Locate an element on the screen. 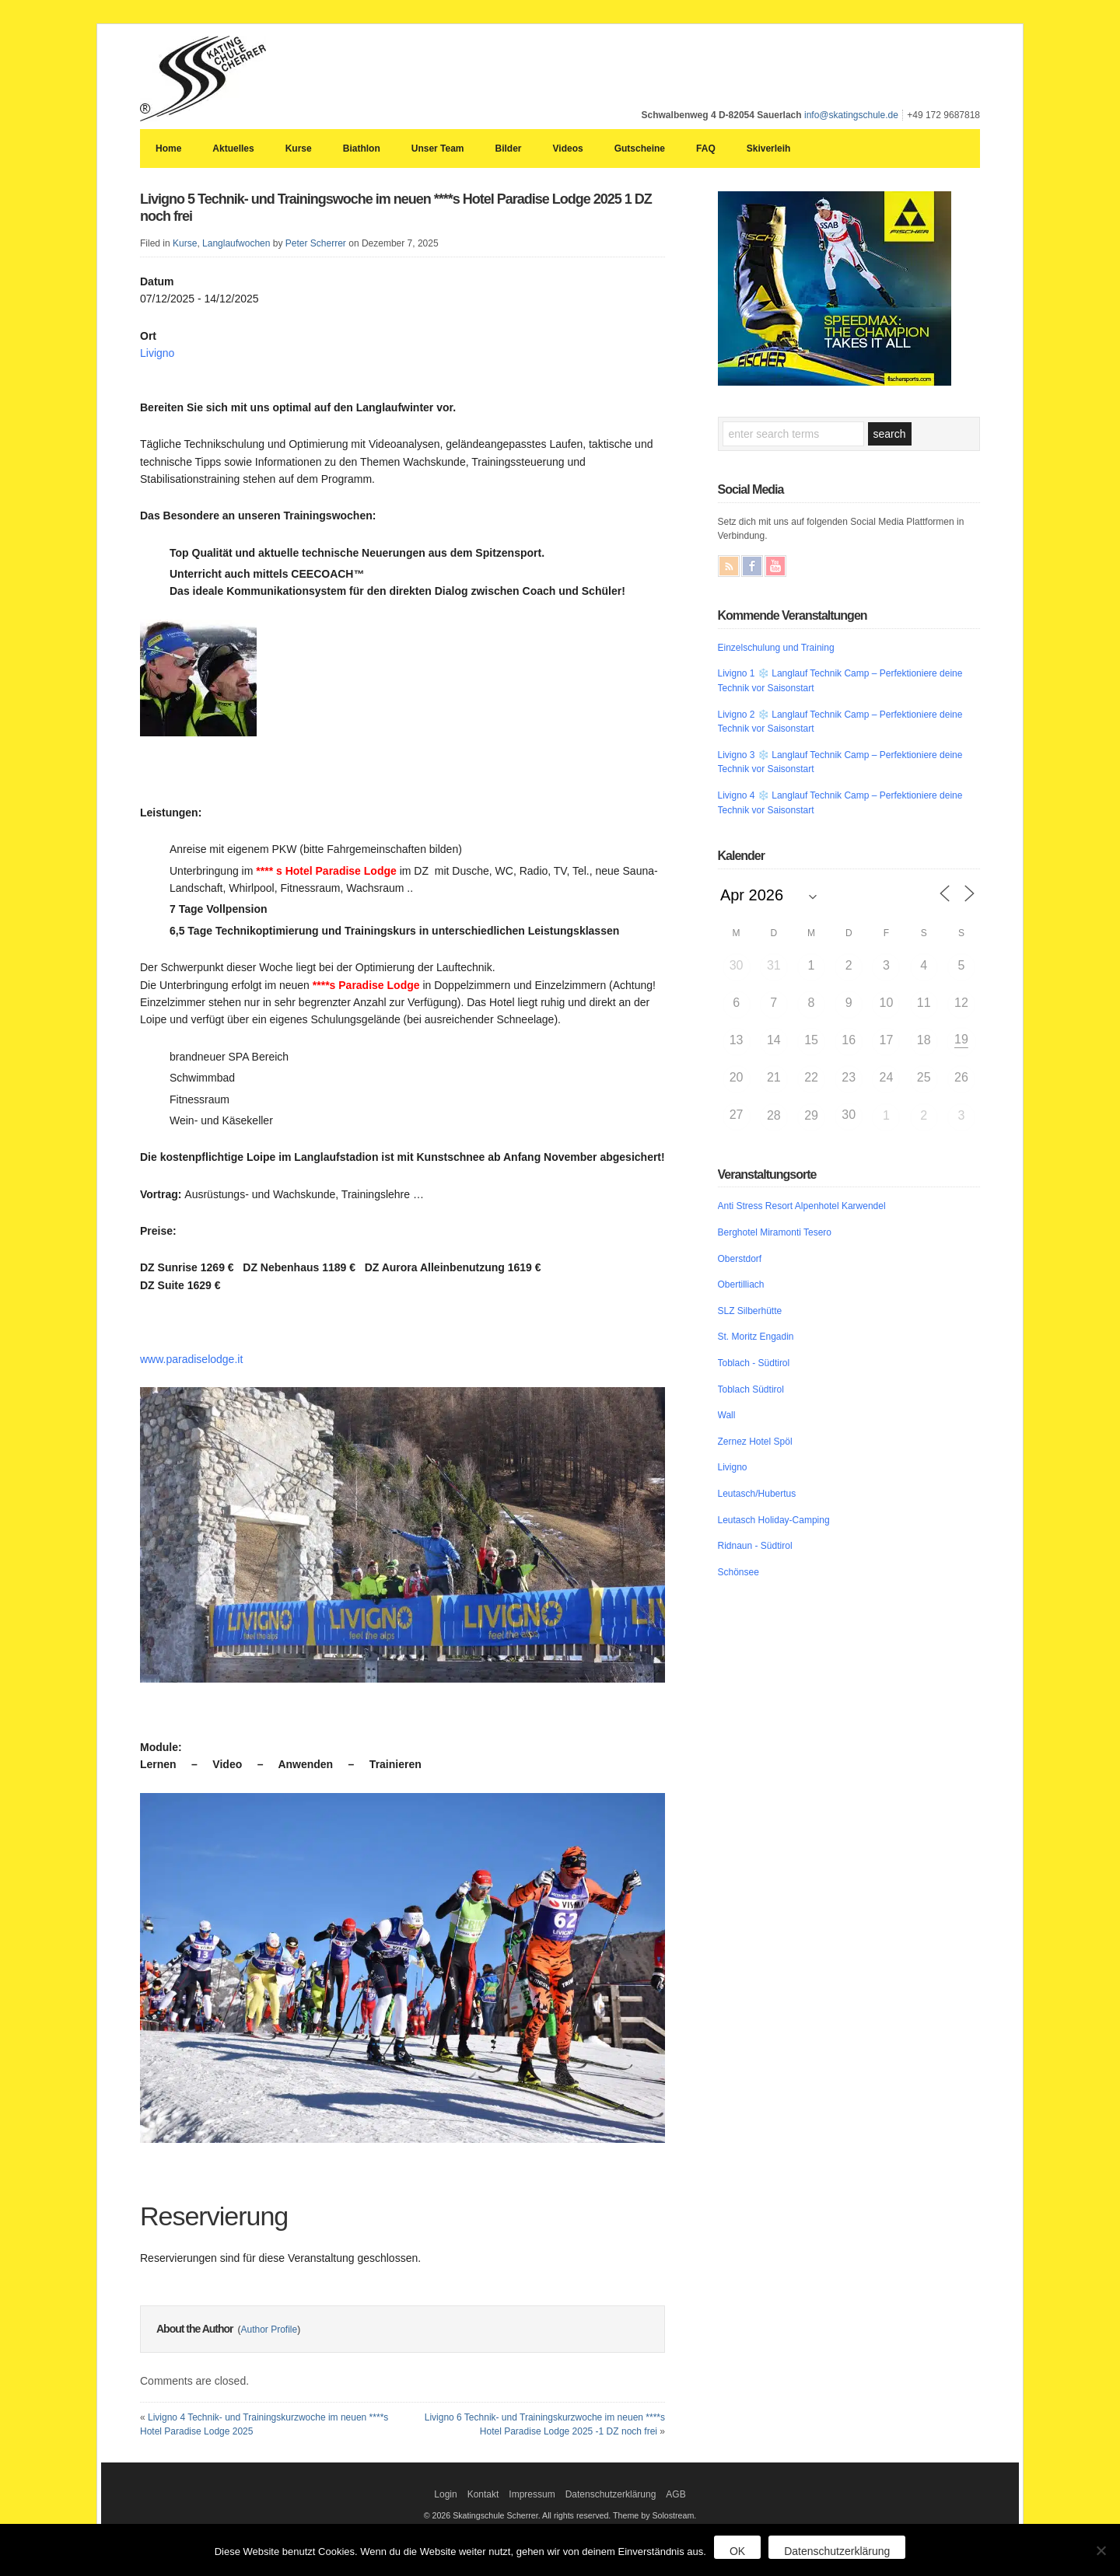 The image size is (1120, 2576). Livigno 3 ❄️ Langlauf Technik Camp – Perfektioniere deine Technik vor Saisonstart is located at coordinates (840, 762).